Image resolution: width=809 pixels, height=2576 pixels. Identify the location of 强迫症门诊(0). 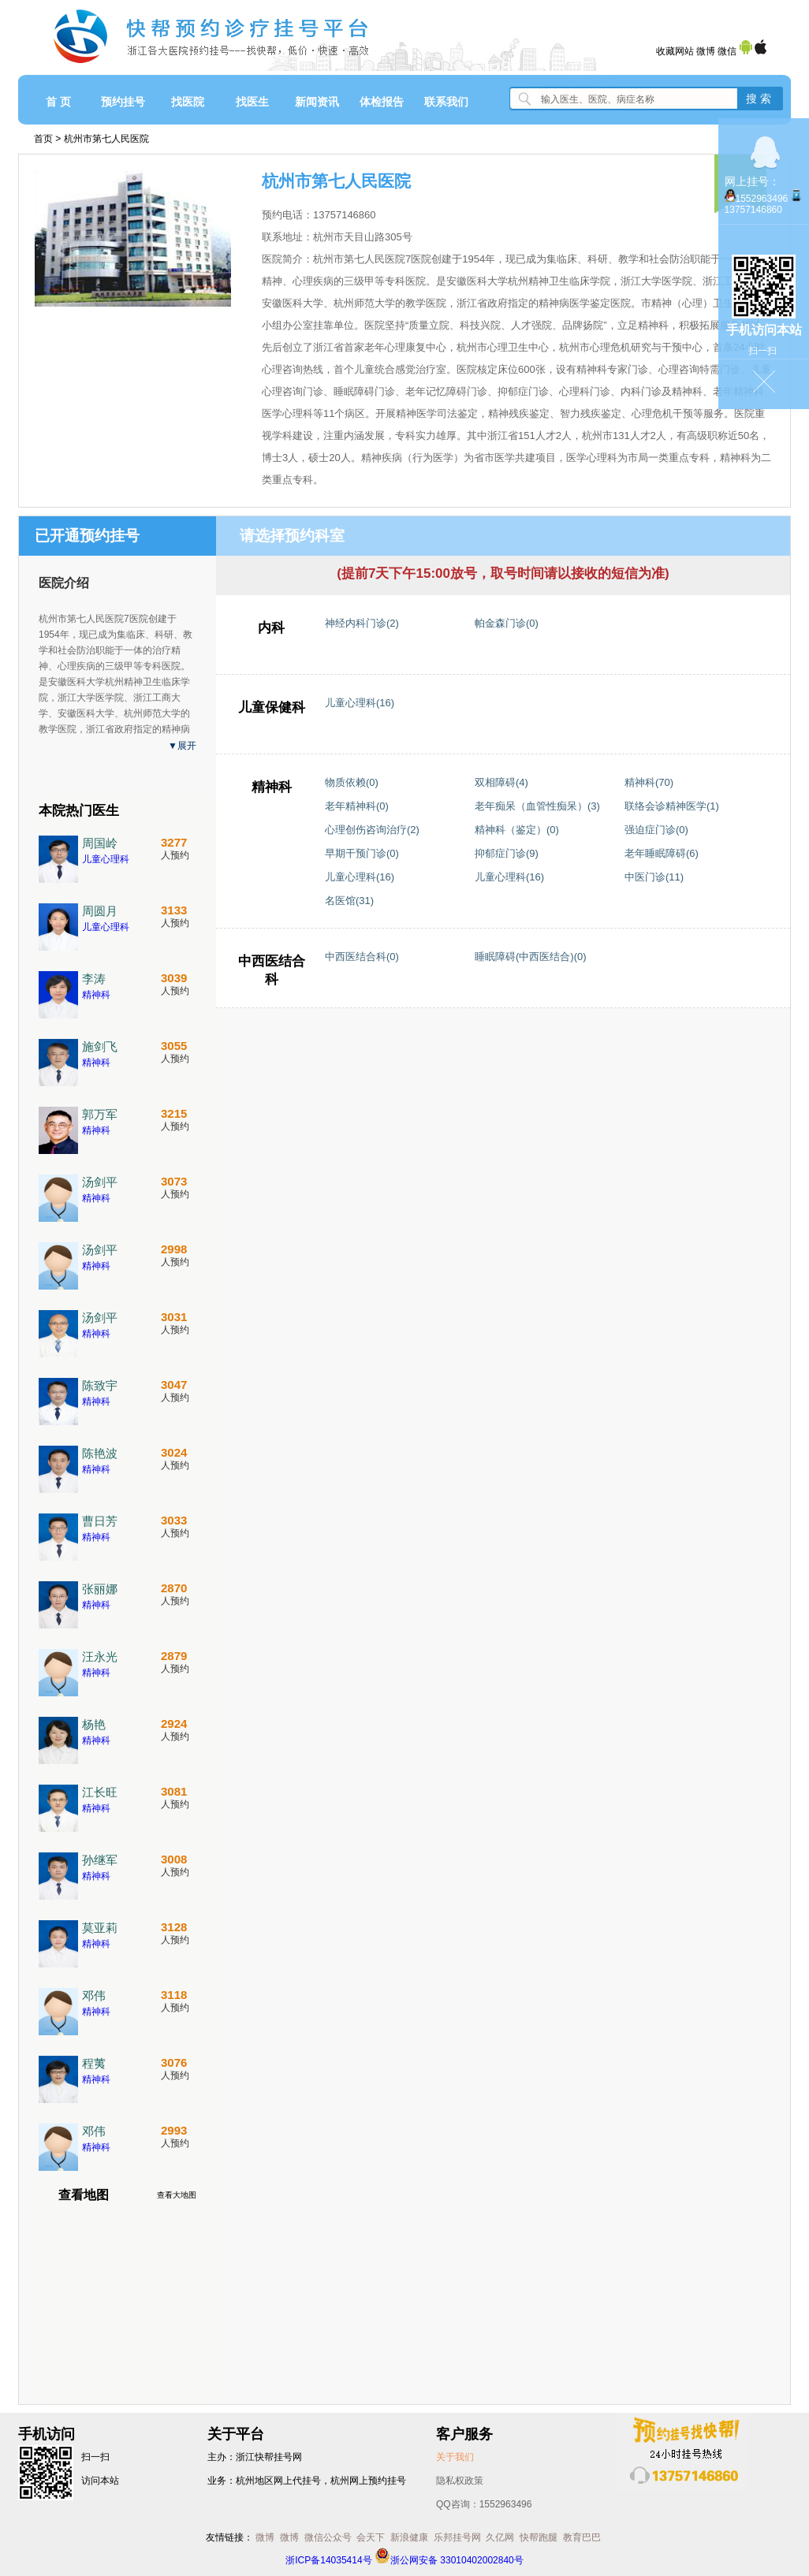
(656, 830).